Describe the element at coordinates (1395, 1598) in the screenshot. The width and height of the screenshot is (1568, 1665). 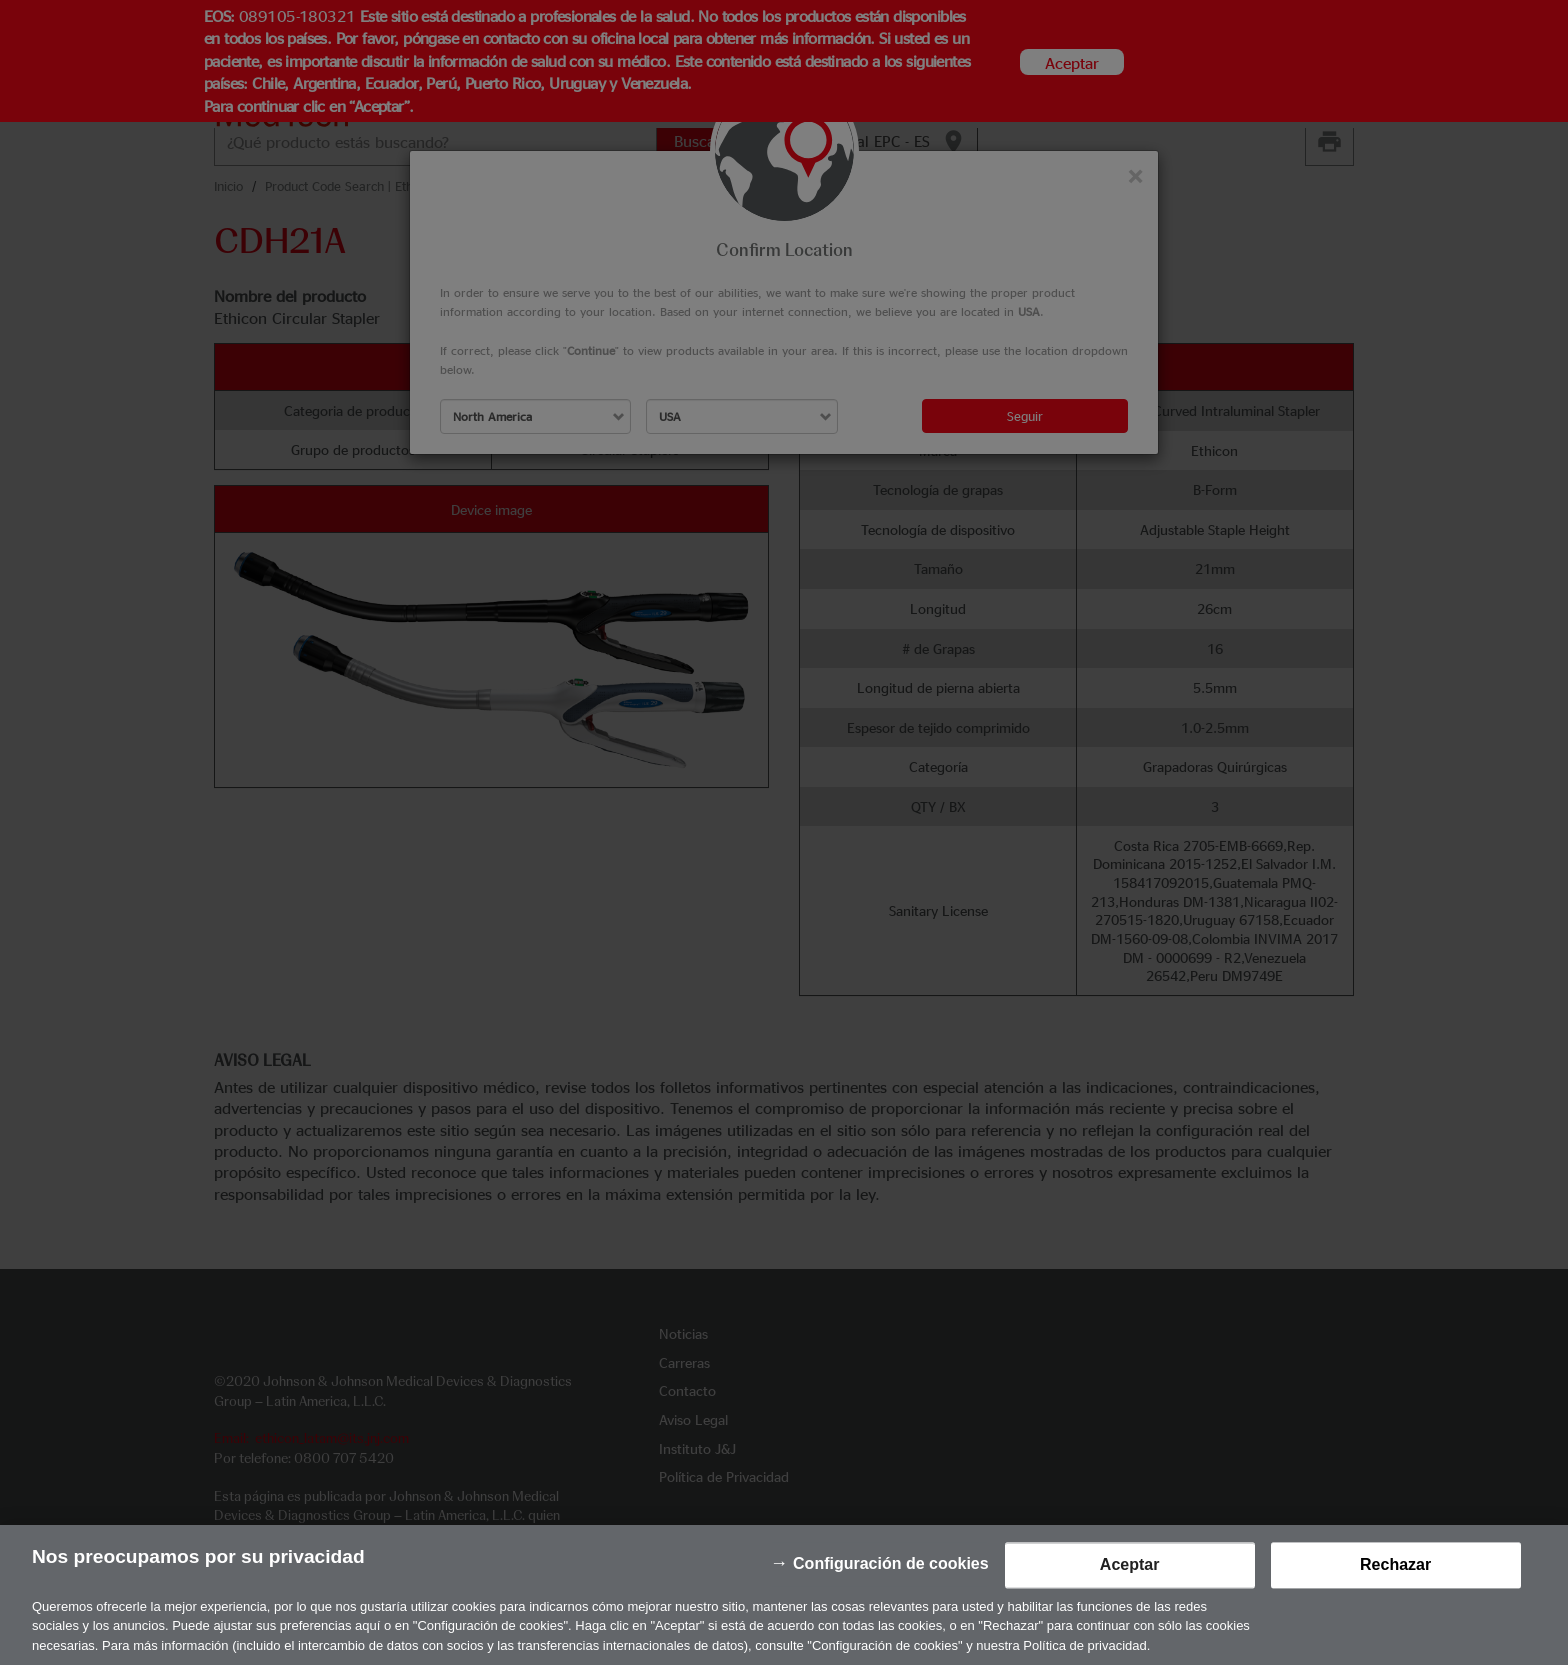
I see `Rechazar` at that location.